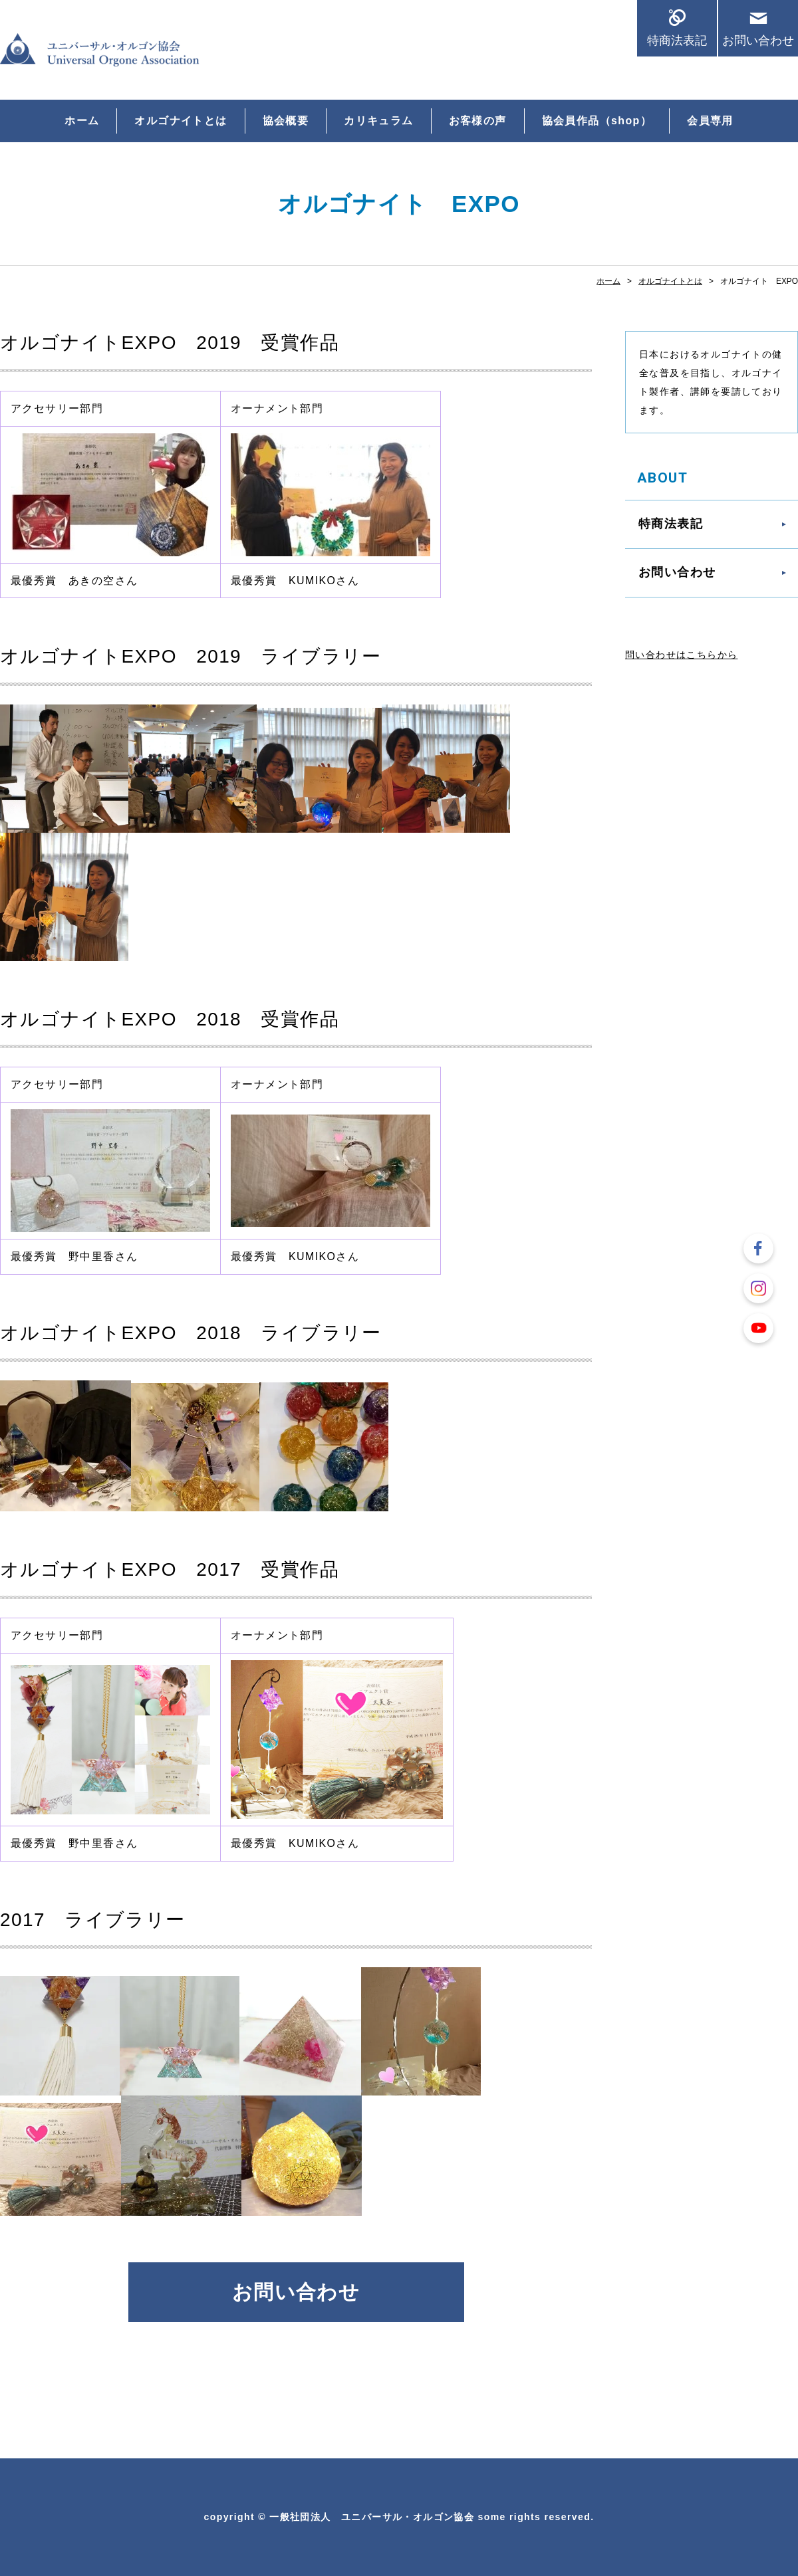  What do you see at coordinates (478, 120) in the screenshot?
I see `お客様の声` at bounding box center [478, 120].